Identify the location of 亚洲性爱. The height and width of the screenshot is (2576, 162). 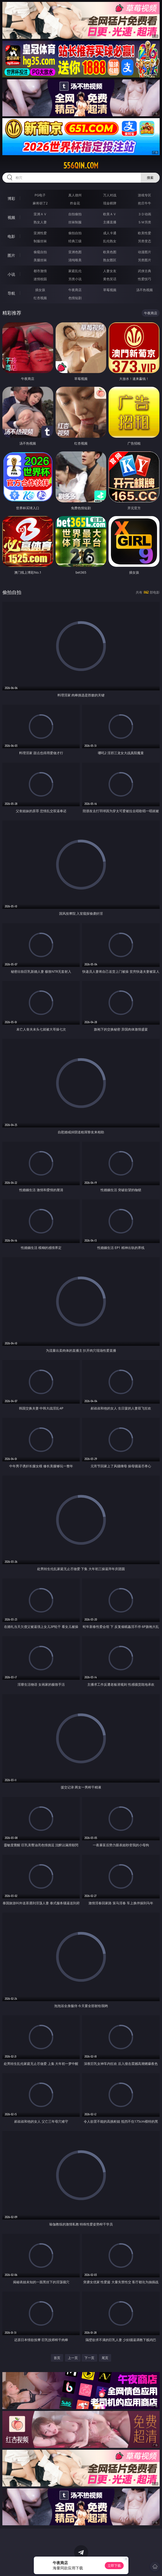
(40, 233).